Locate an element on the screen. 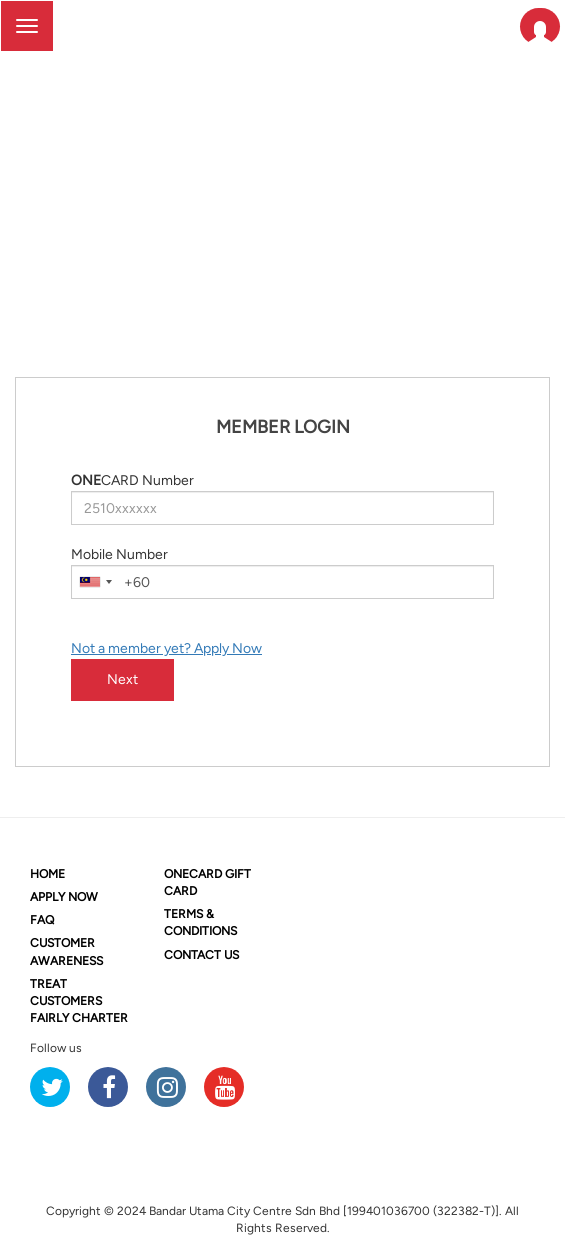 The height and width of the screenshot is (1257, 565). FAQ is located at coordinates (42, 920).